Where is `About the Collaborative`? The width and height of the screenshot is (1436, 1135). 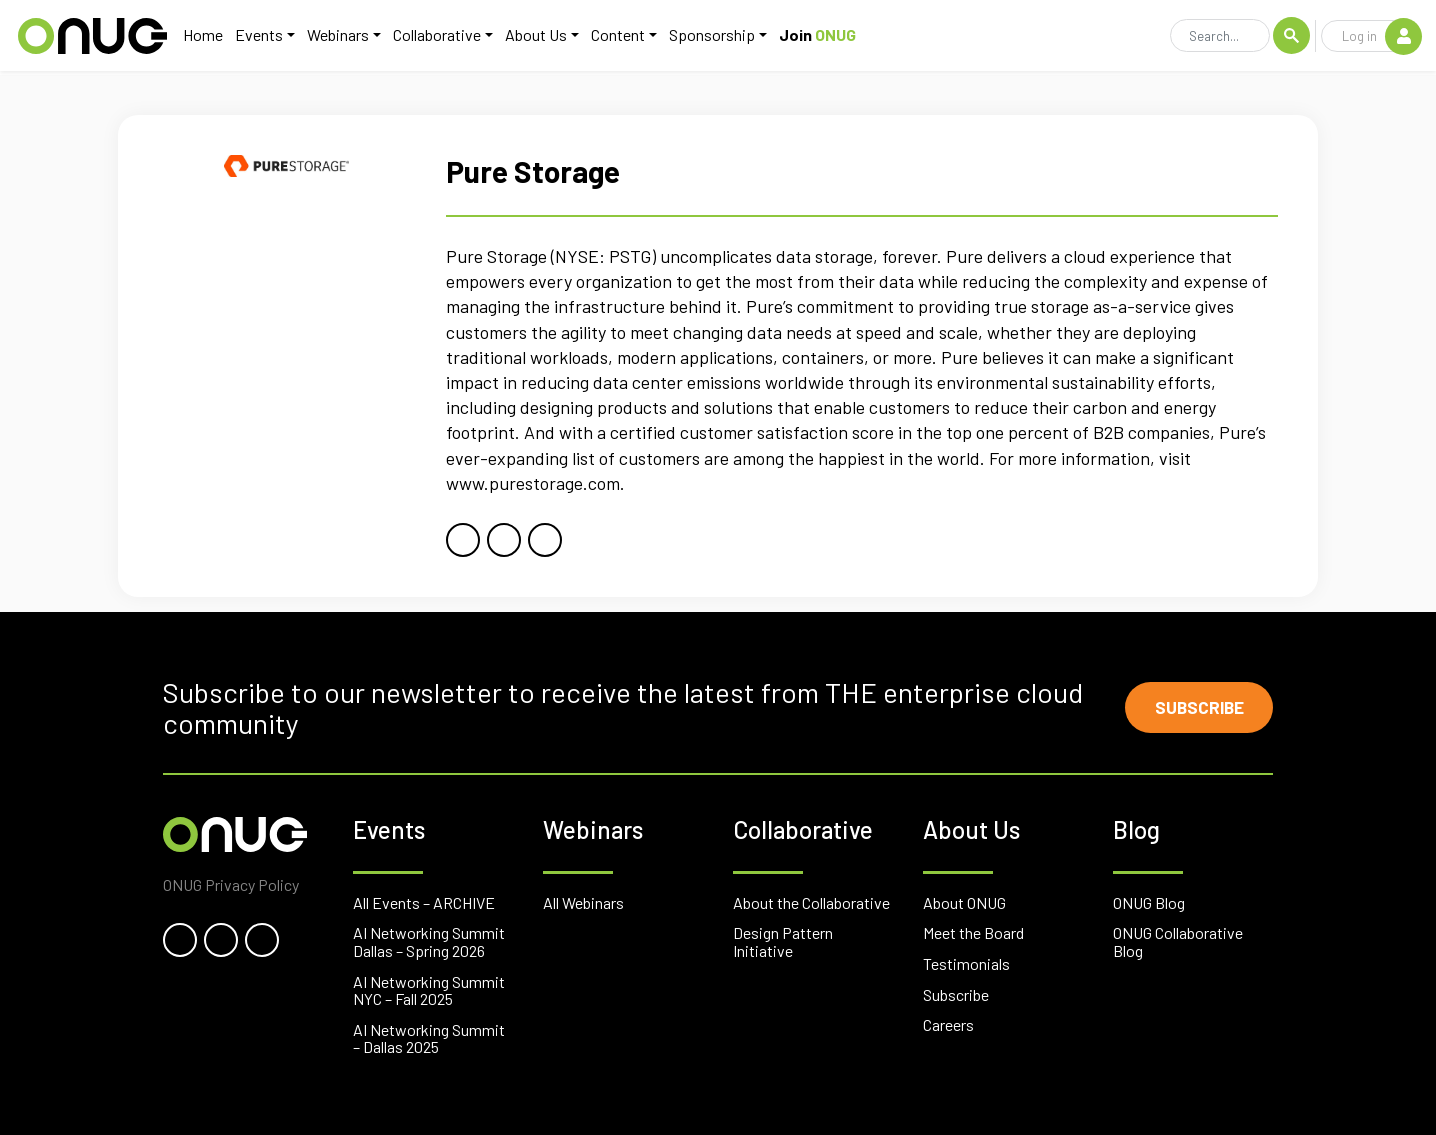 About the Collaborative is located at coordinates (811, 902).